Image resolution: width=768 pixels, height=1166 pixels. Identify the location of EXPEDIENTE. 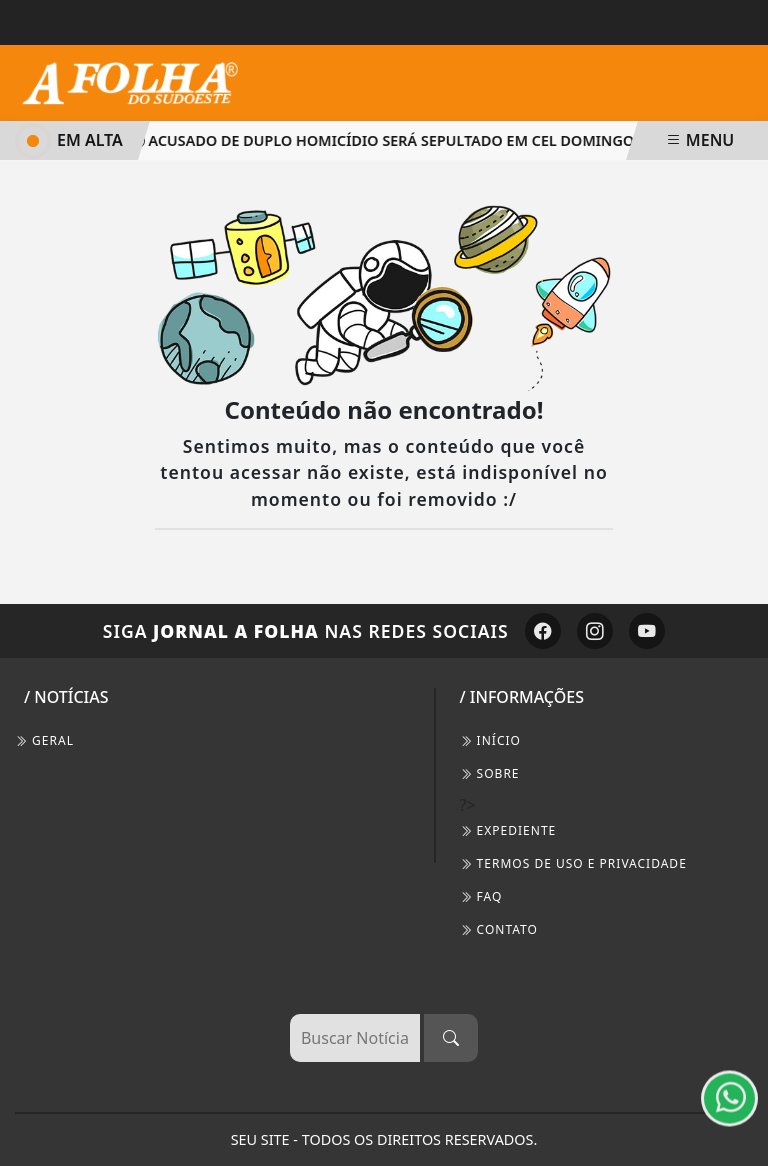
(508, 830).